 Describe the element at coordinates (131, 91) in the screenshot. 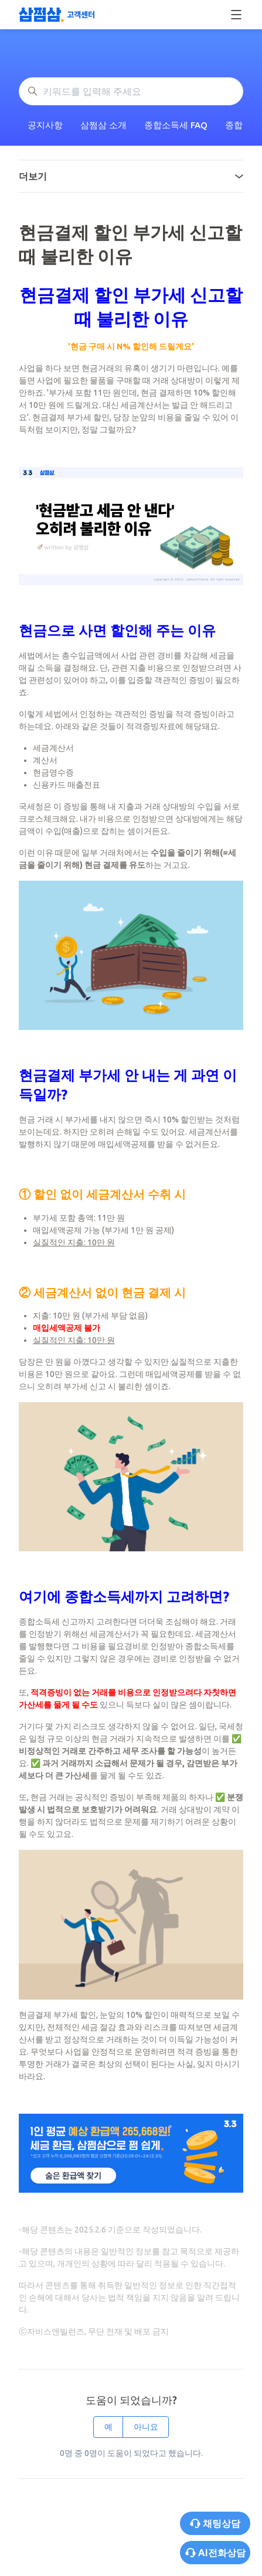

I see `[키워드를 입력해 주세요]` at that location.